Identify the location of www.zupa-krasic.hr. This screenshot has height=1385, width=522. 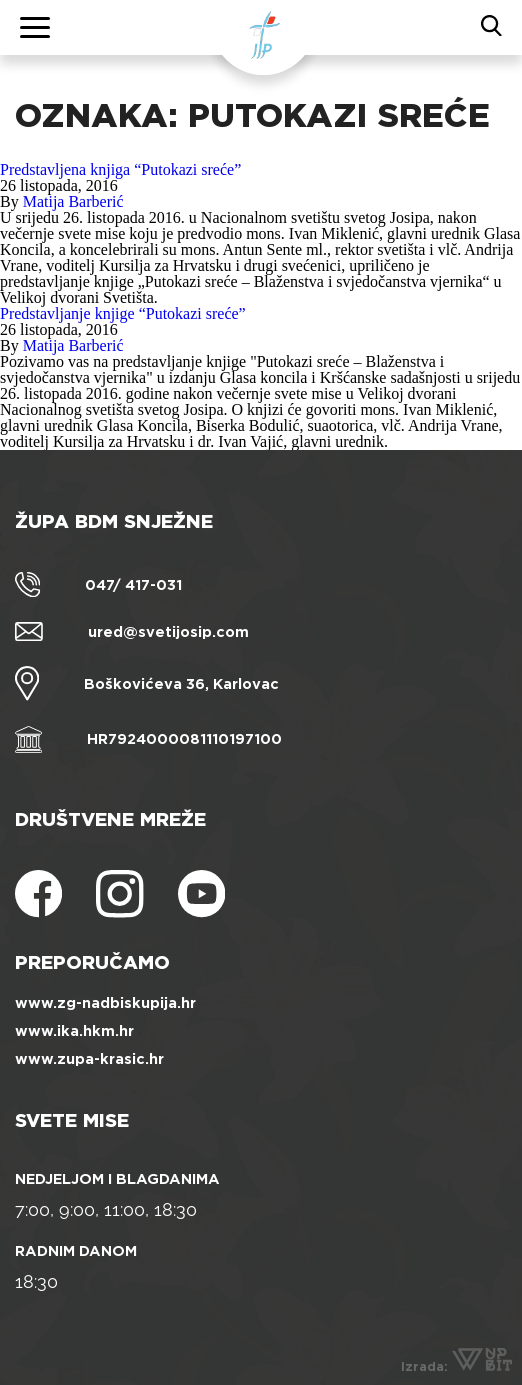
(89, 1059).